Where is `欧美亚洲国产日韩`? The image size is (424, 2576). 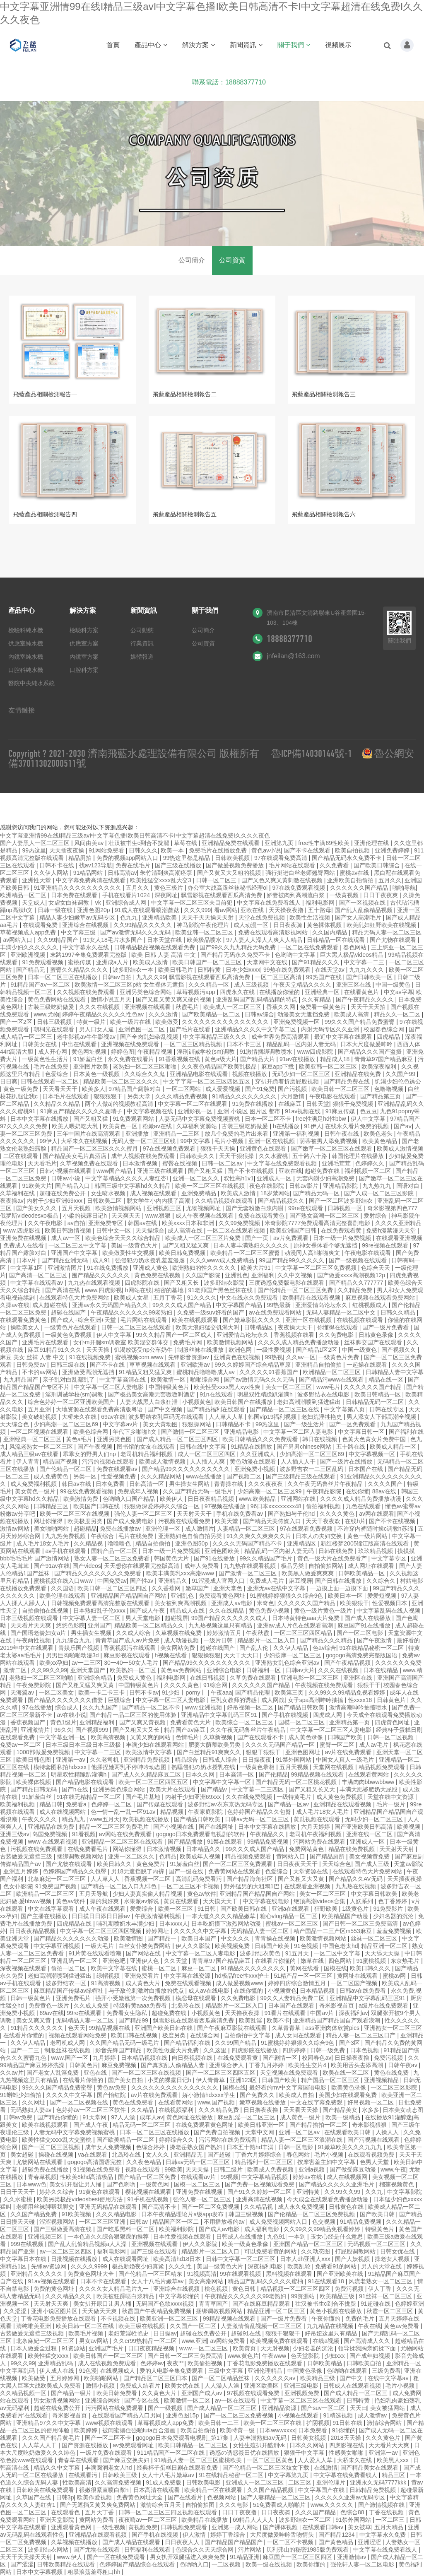
欧美亚洲国产日韩 is located at coordinates (294, 1230).